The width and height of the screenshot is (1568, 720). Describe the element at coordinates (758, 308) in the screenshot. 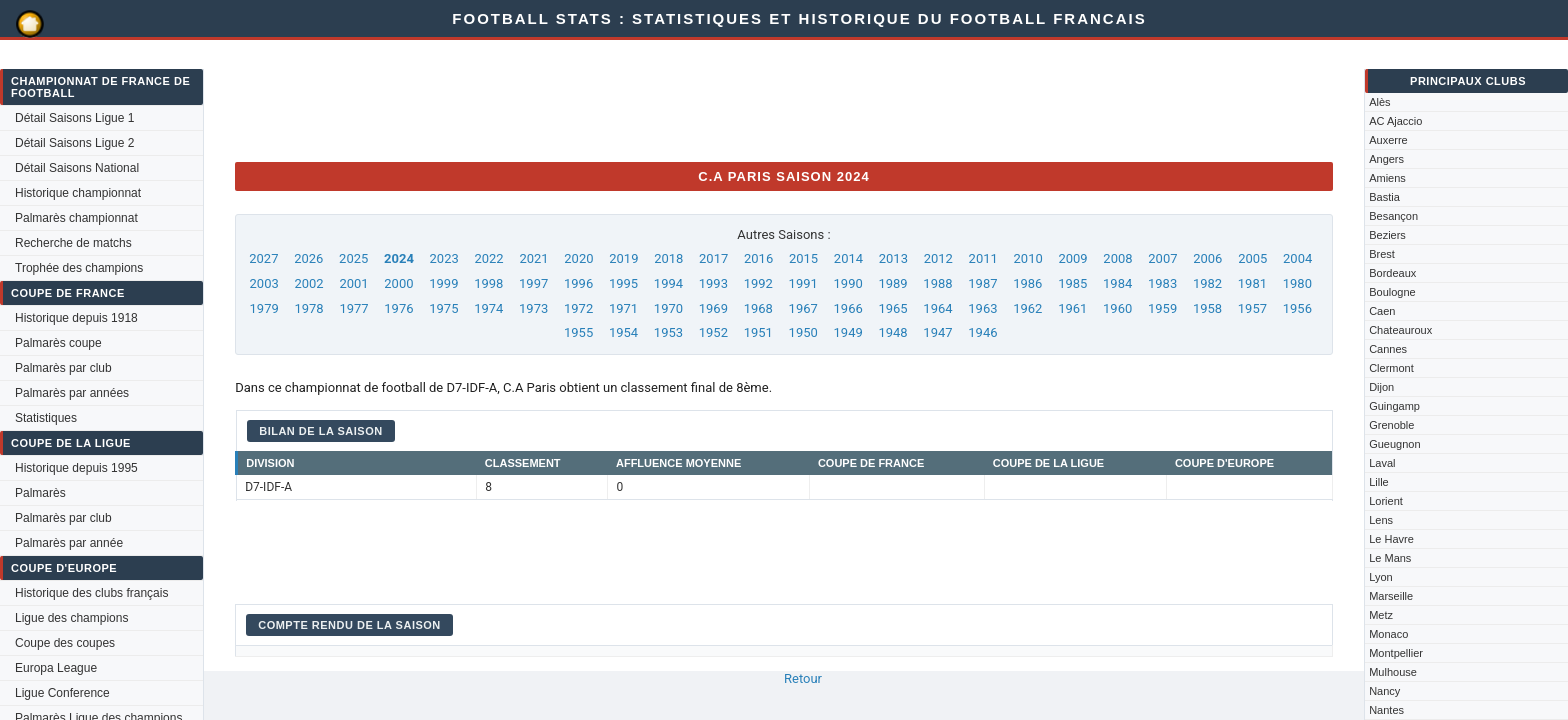

I see `1968` at that location.